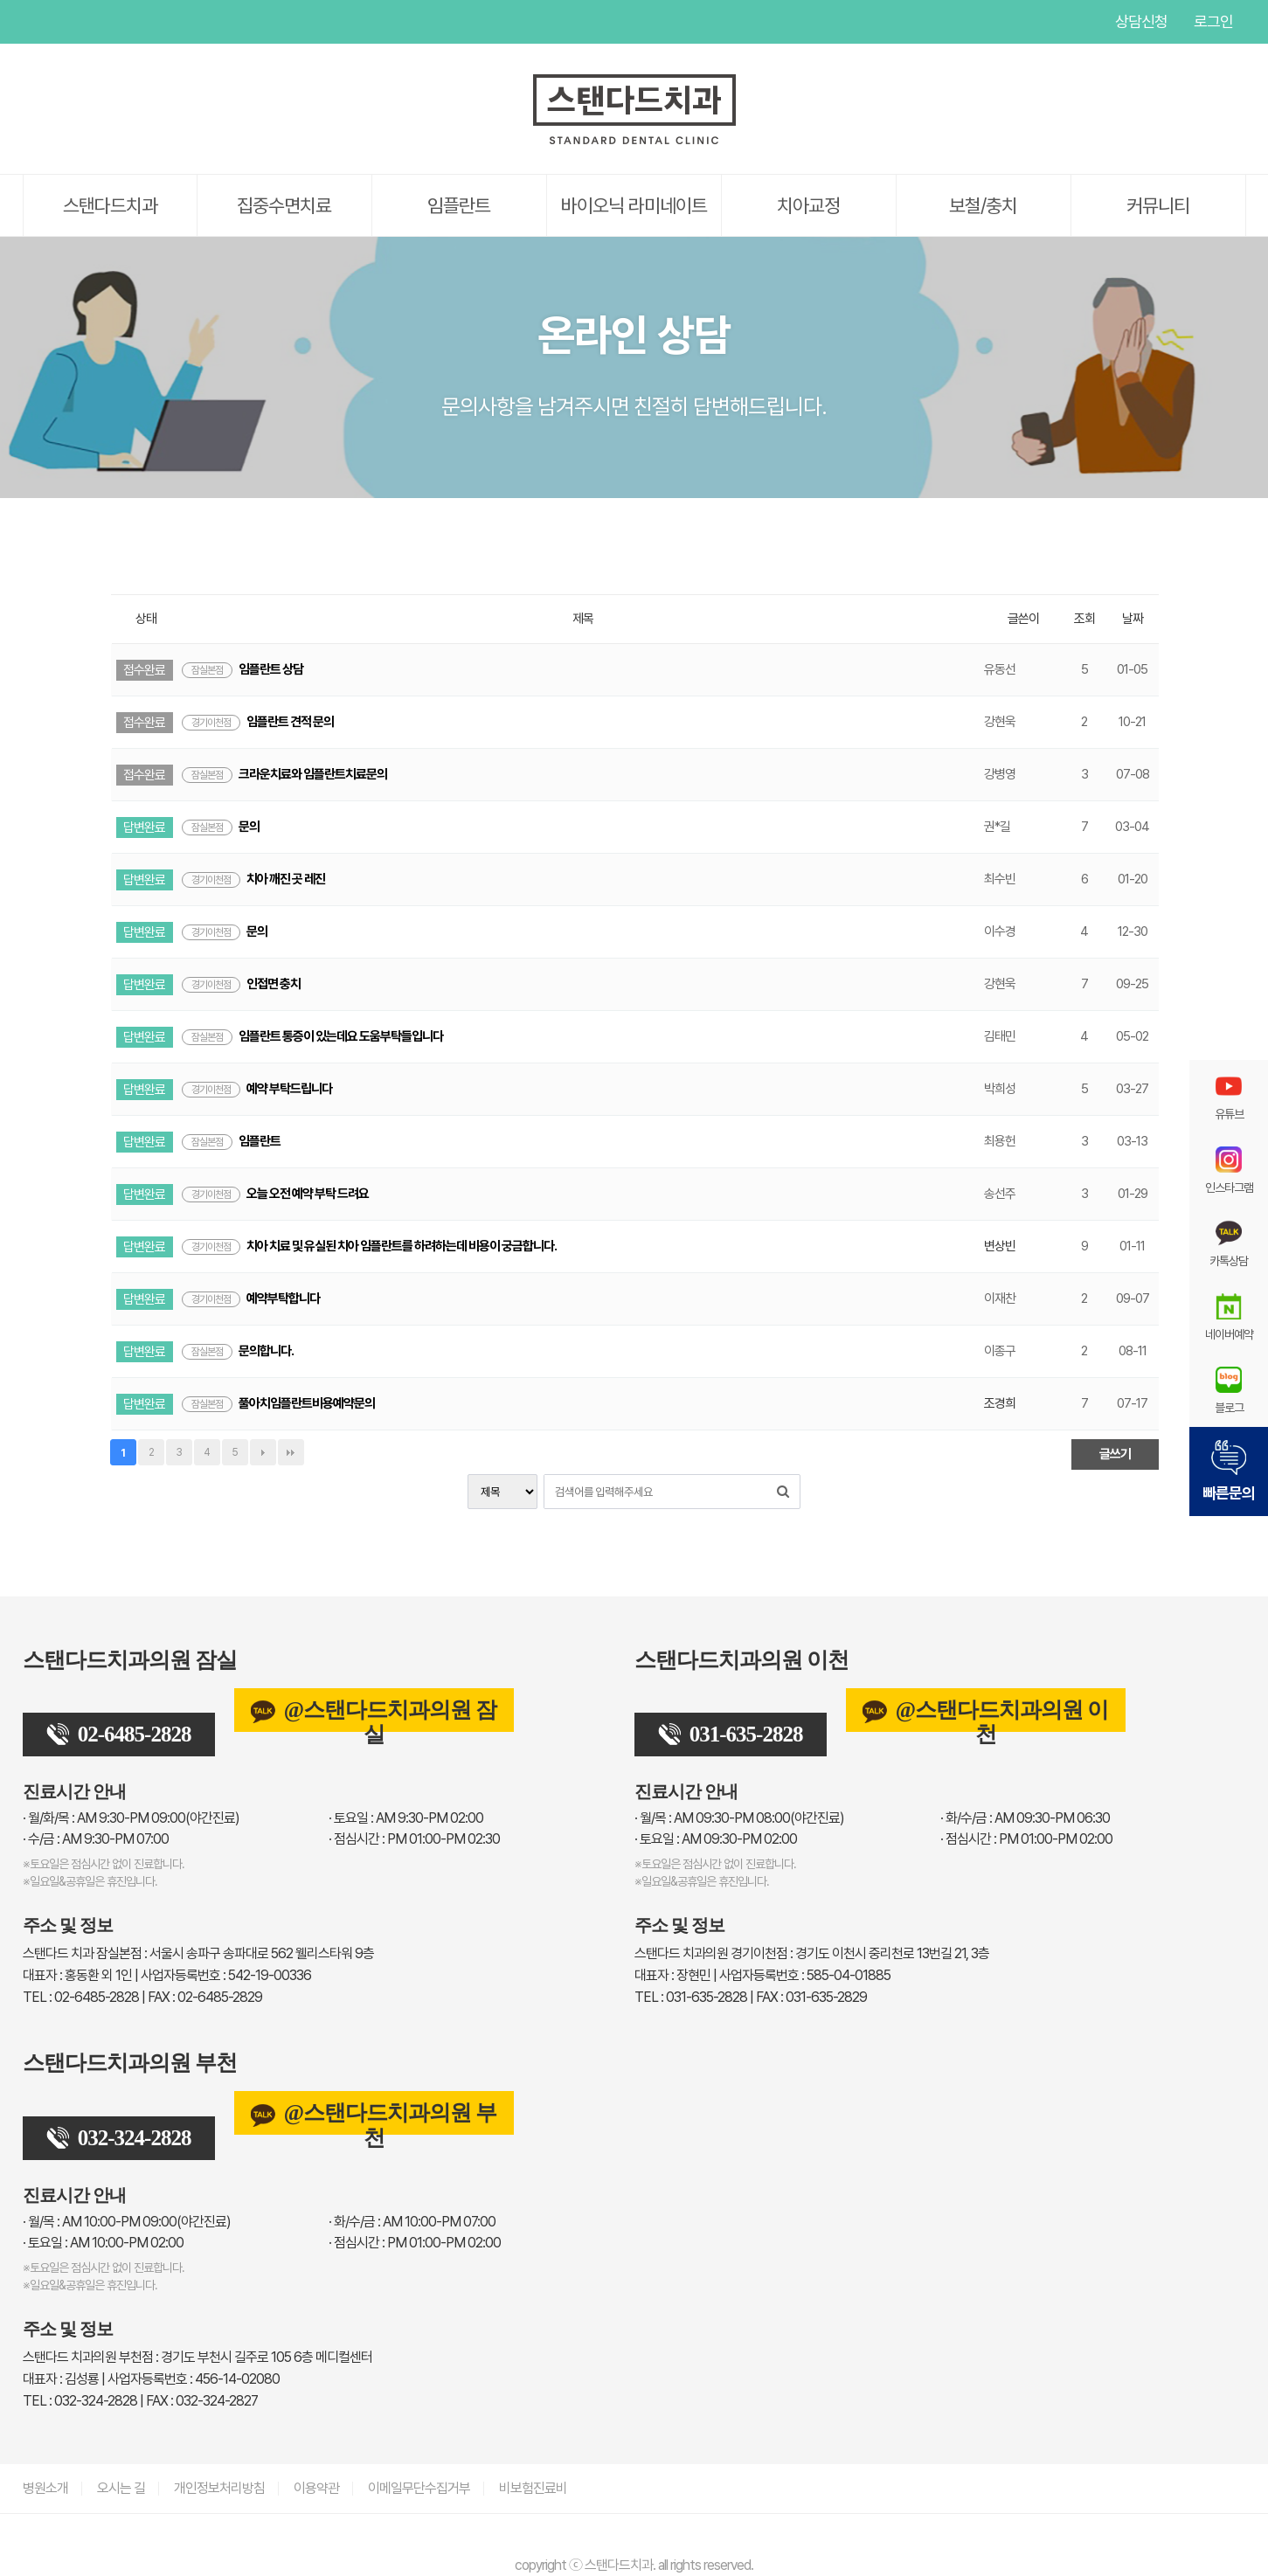  I want to click on 이메일무단수집거부, so click(419, 2488).